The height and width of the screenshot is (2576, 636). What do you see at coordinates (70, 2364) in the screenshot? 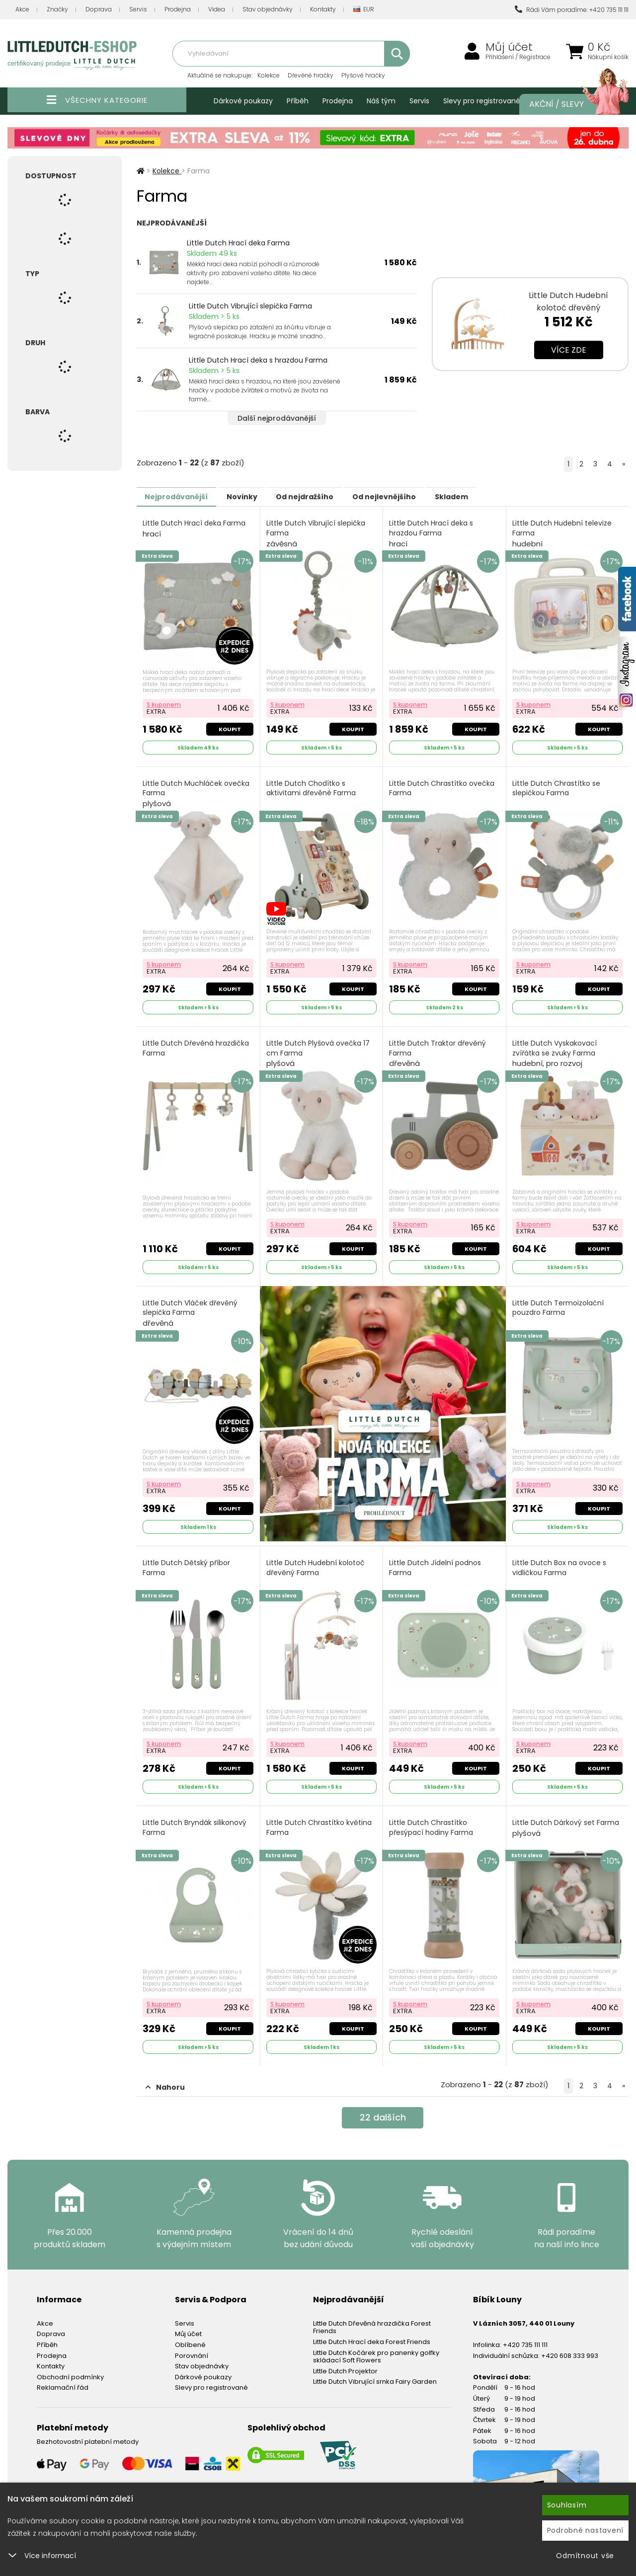
I see `Obchodní podmínky` at bounding box center [70, 2364].